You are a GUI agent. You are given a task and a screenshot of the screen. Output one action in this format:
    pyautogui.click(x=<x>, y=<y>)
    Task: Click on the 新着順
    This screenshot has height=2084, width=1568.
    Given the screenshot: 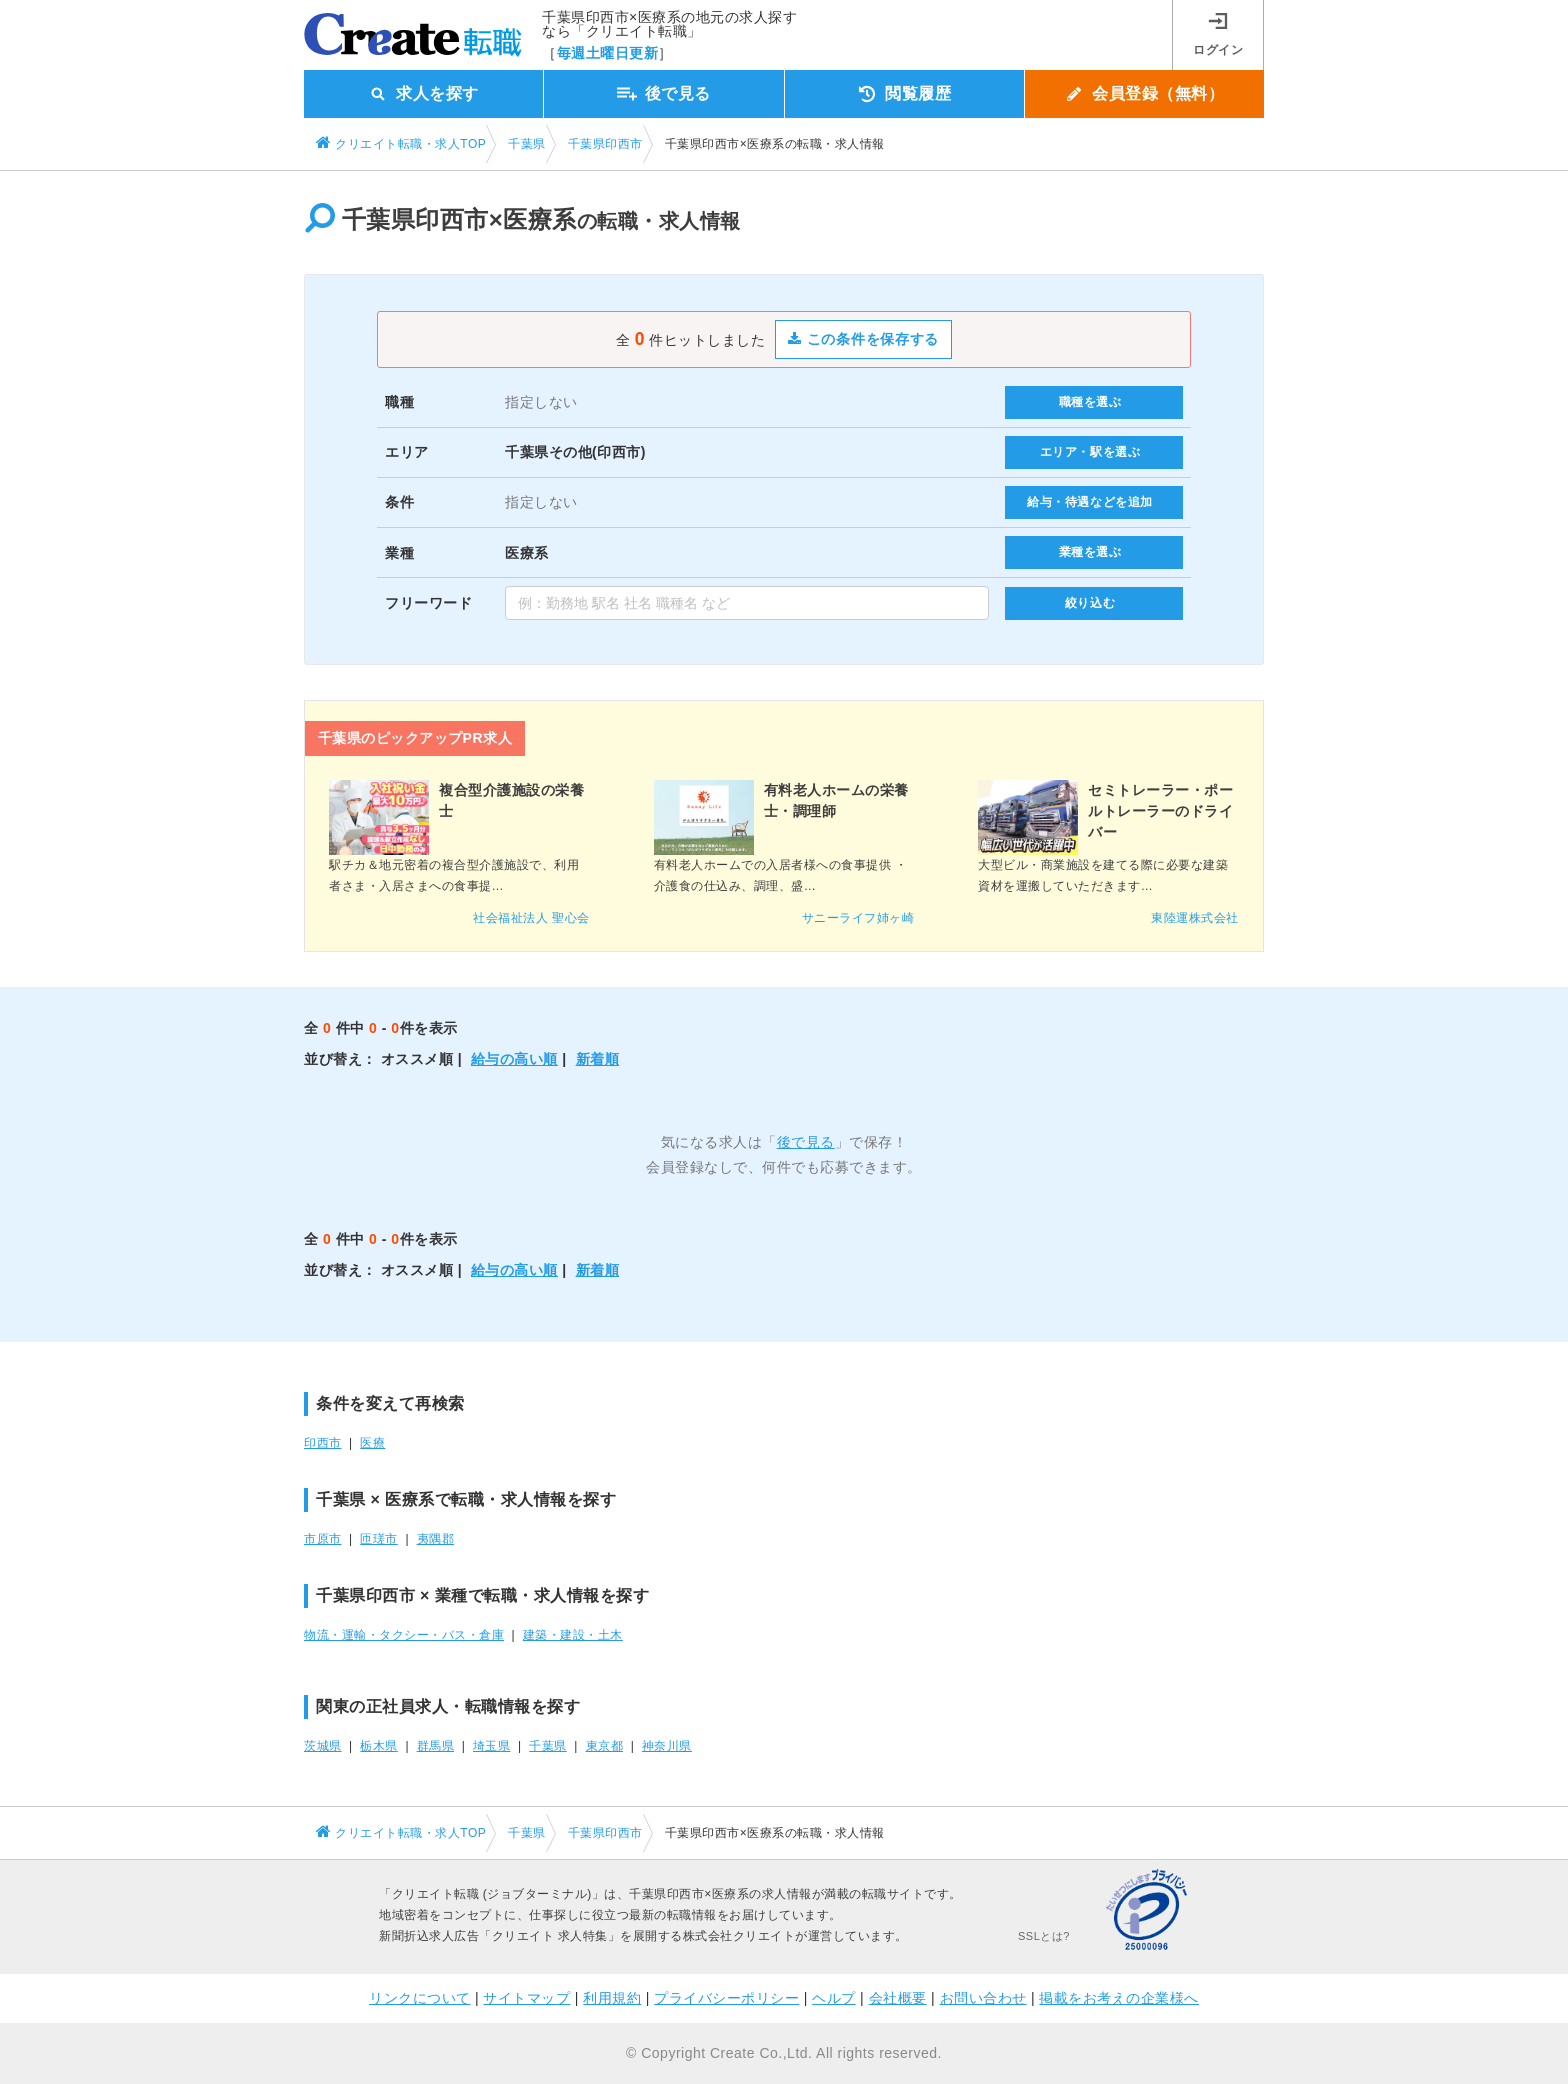 What is the action you would take?
    pyautogui.click(x=598, y=1059)
    